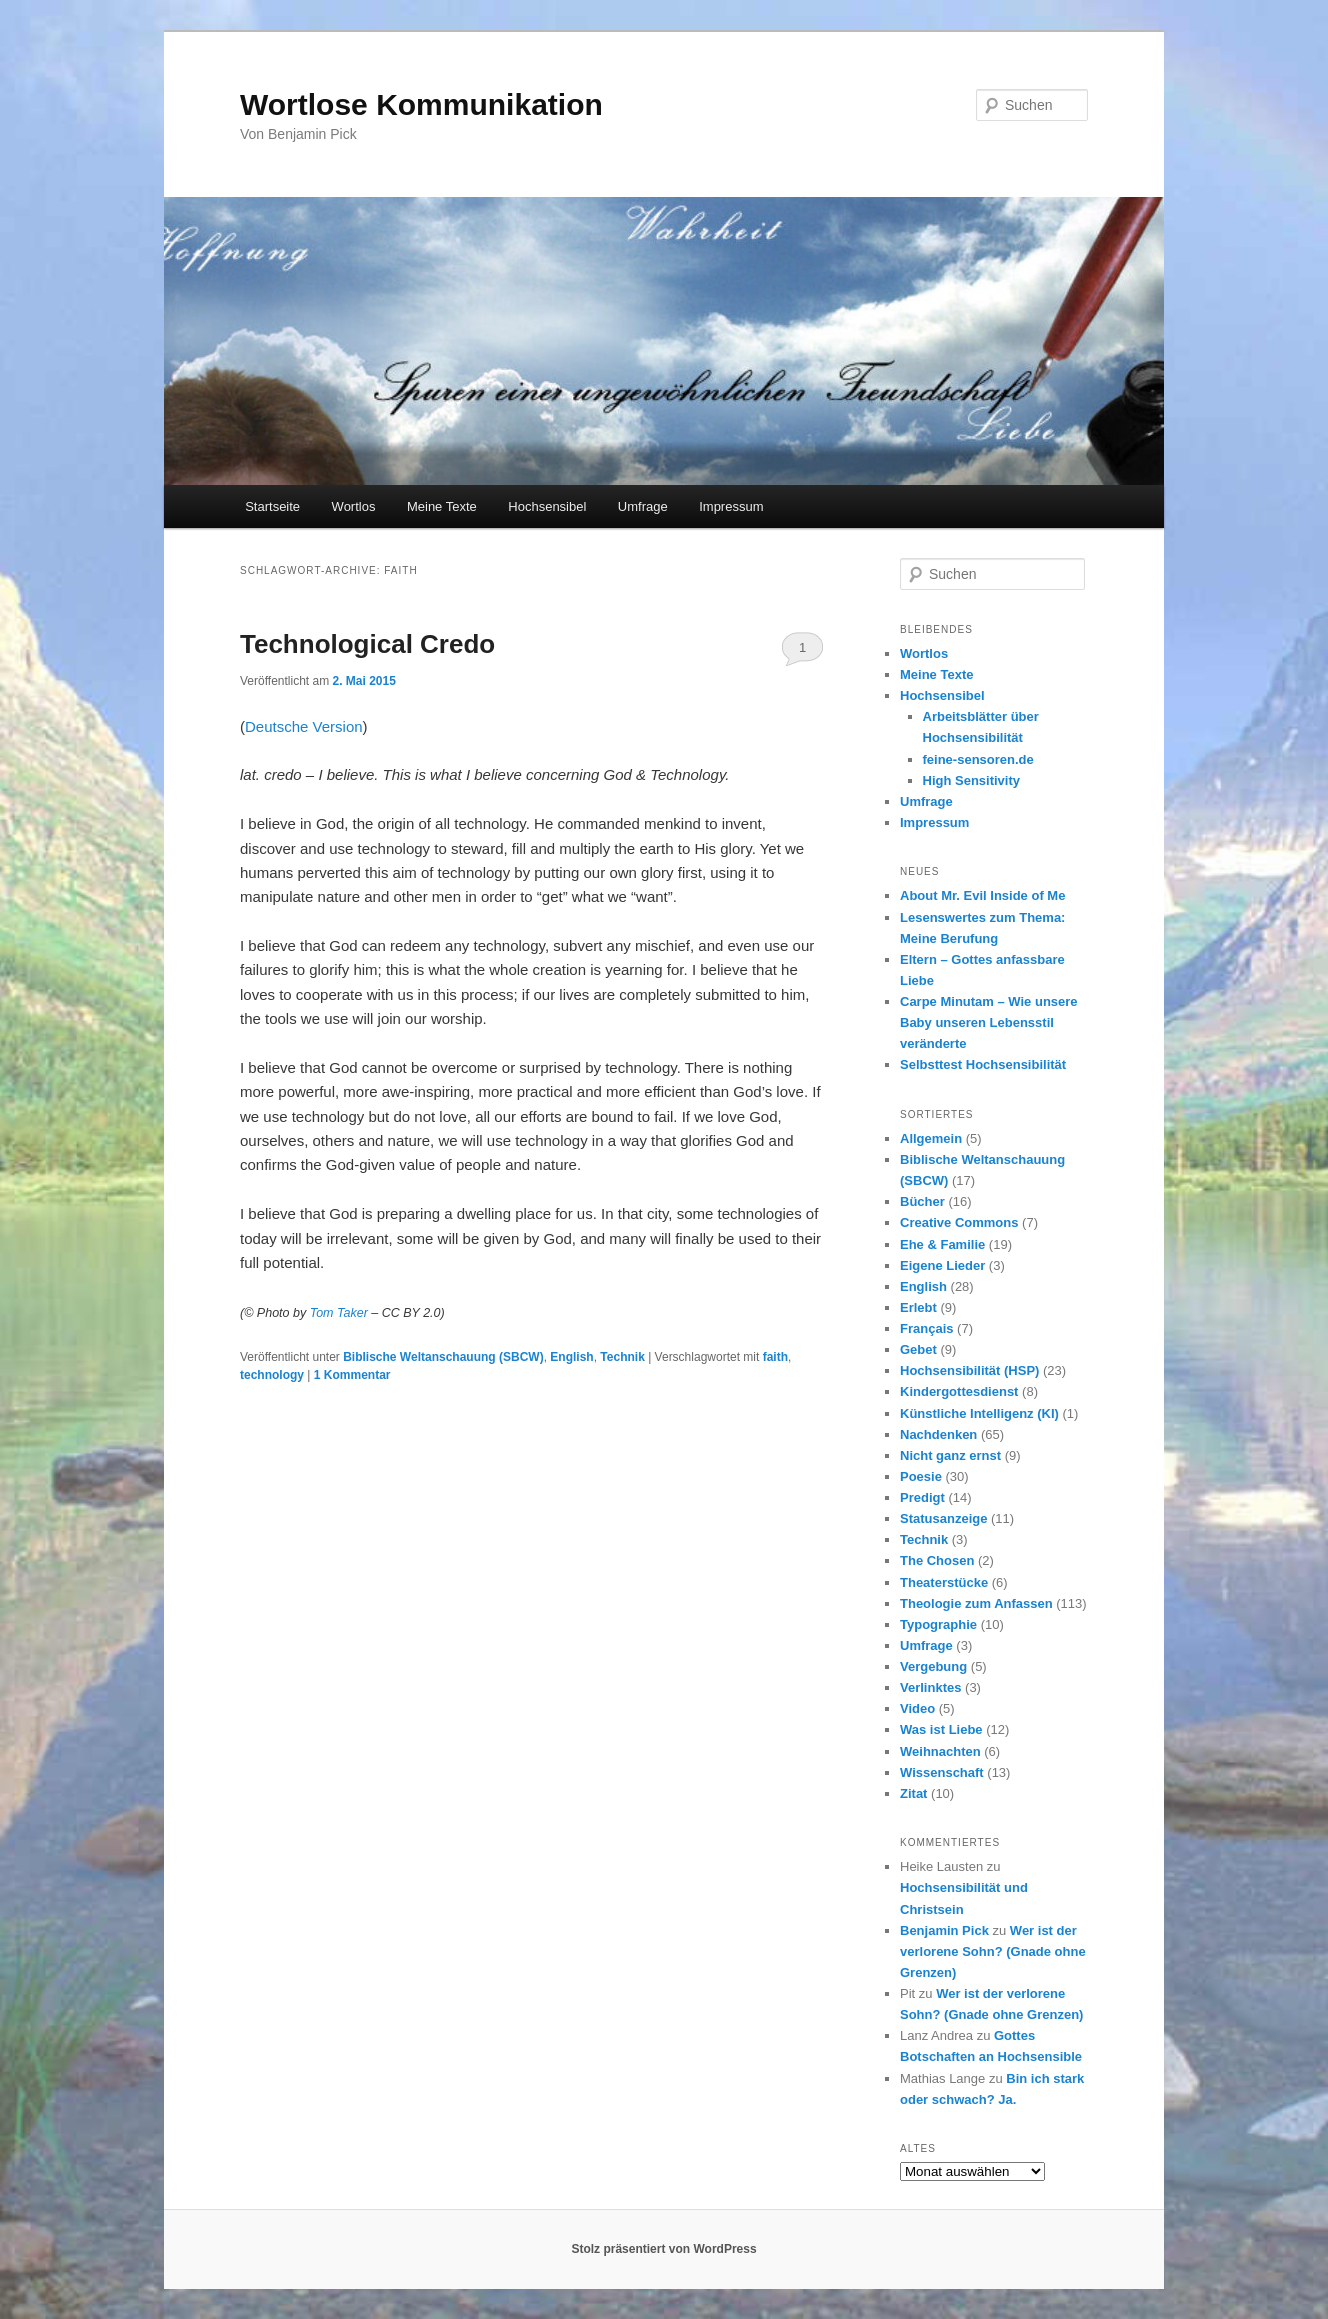 Image resolution: width=1328 pixels, height=2319 pixels. Describe the element at coordinates (921, 1476) in the screenshot. I see `Poesie` at that location.